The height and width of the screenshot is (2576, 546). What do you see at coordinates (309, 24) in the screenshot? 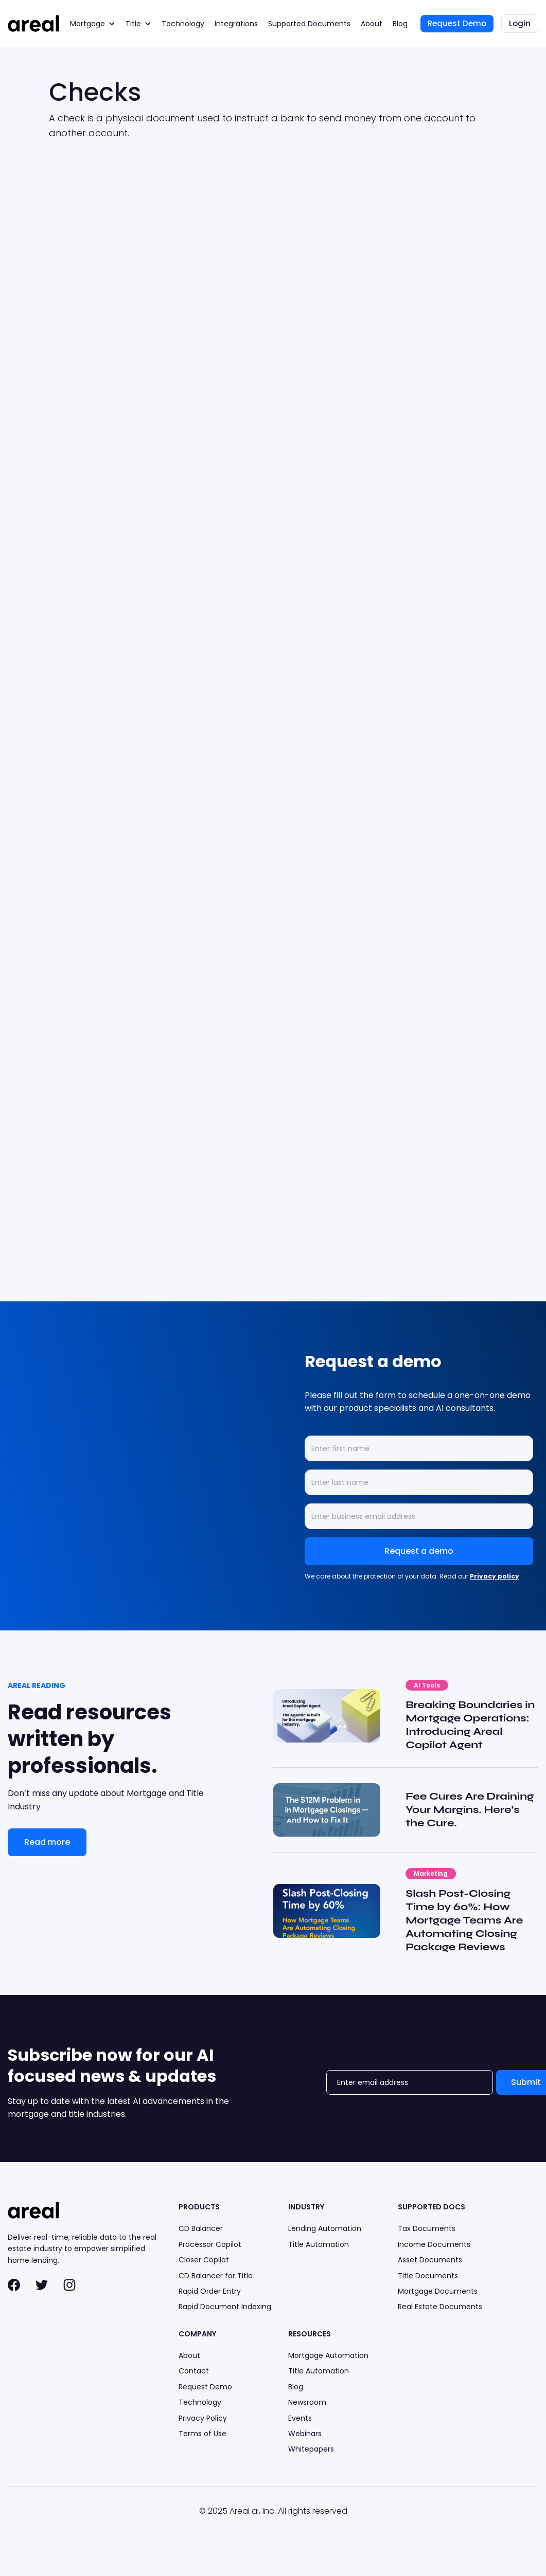
I see `Supported Documents` at bounding box center [309, 24].